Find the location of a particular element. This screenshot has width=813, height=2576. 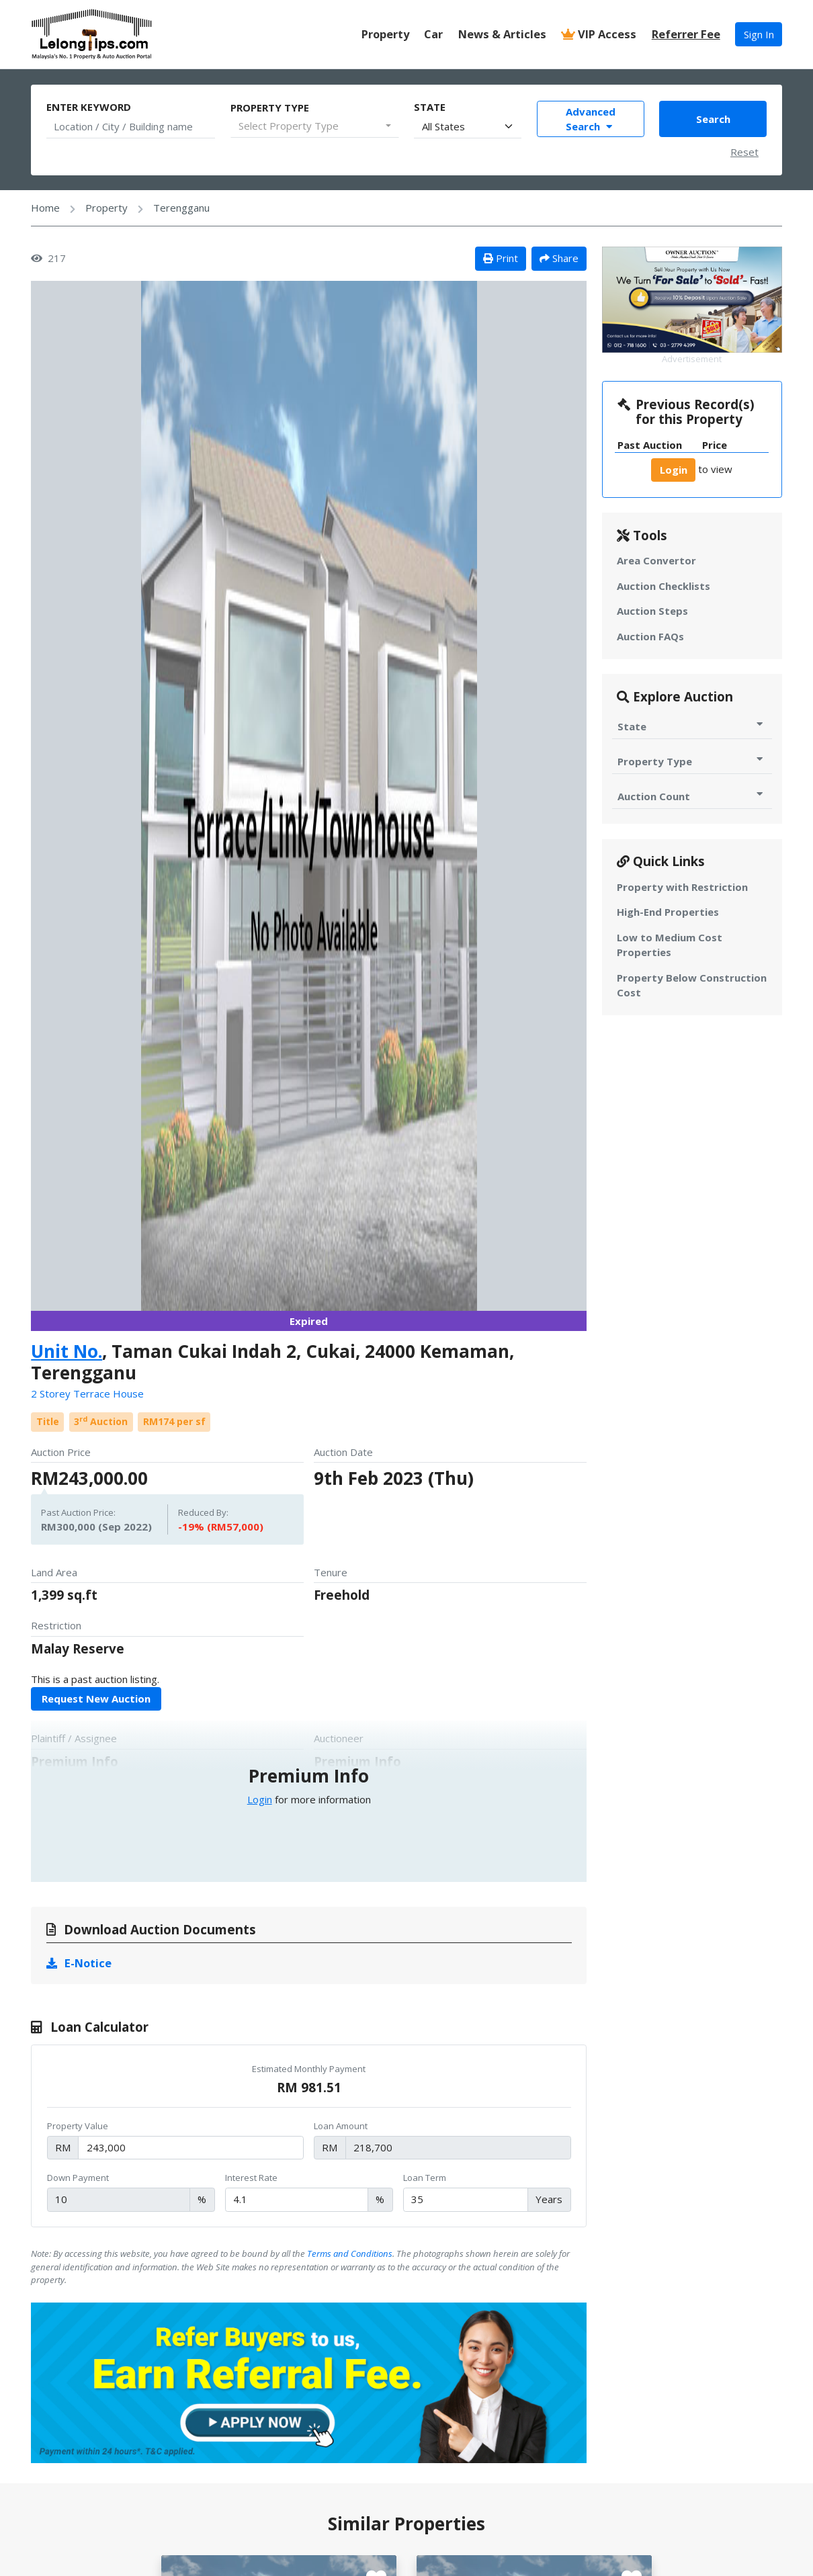

Request New Auction is located at coordinates (96, 1698).